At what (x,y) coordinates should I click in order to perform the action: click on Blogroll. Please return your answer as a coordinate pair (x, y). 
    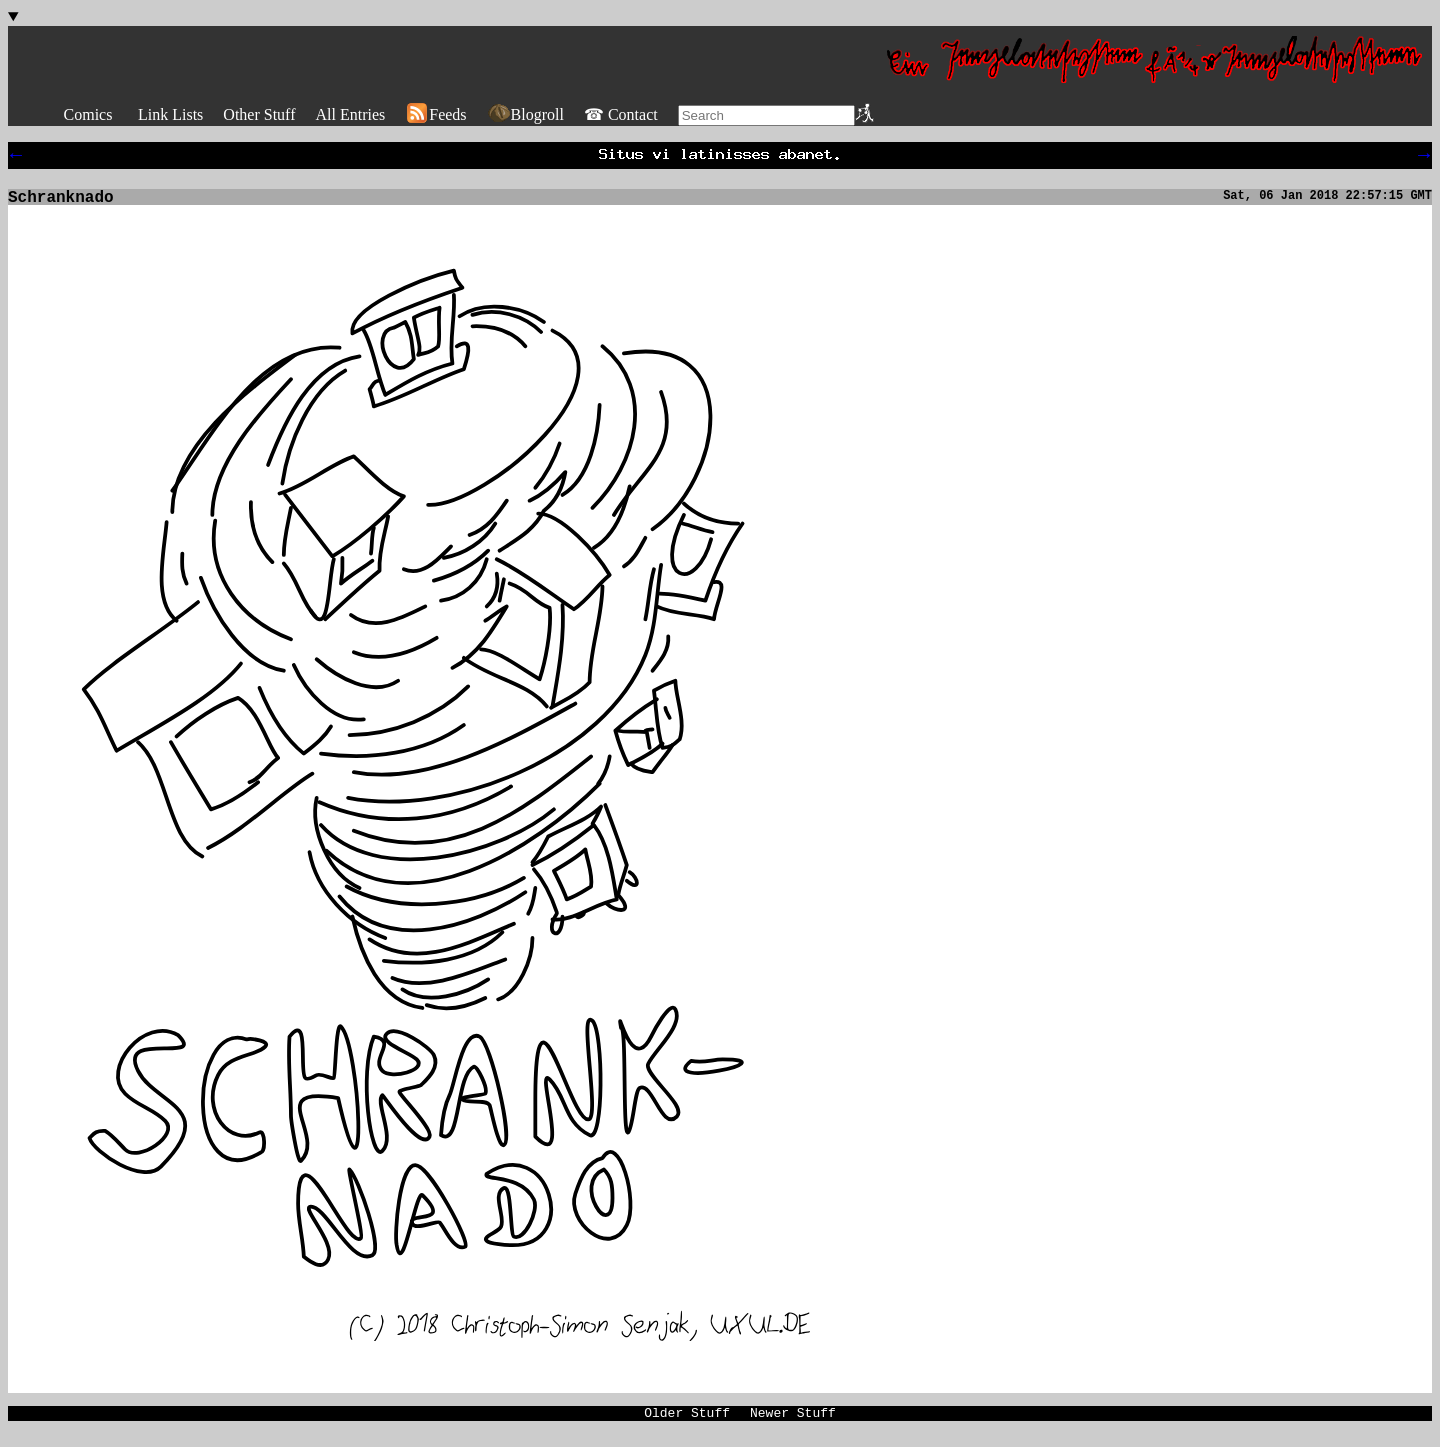
    Looking at the image, I should click on (525, 114).